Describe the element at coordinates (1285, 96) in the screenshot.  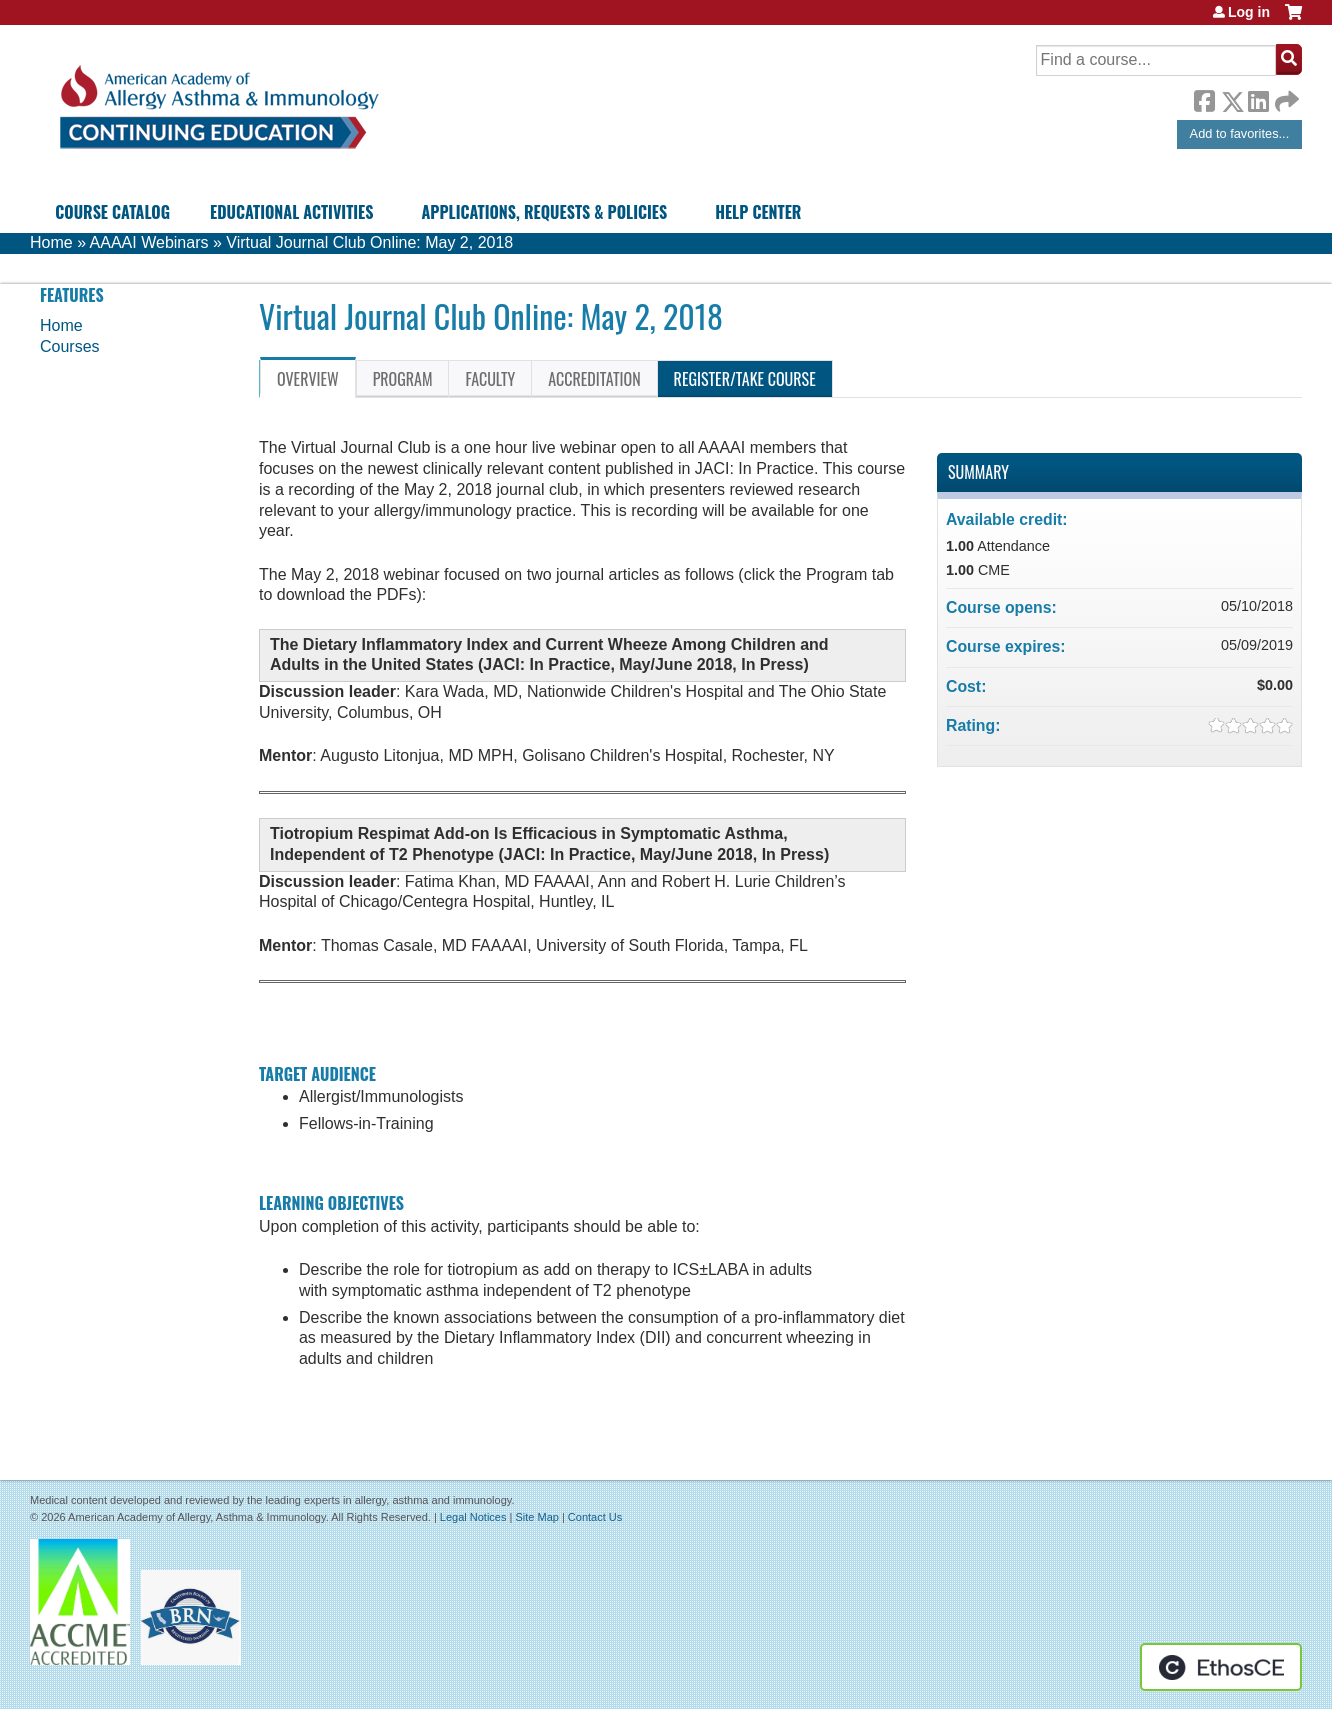
I see `Forward` at that location.